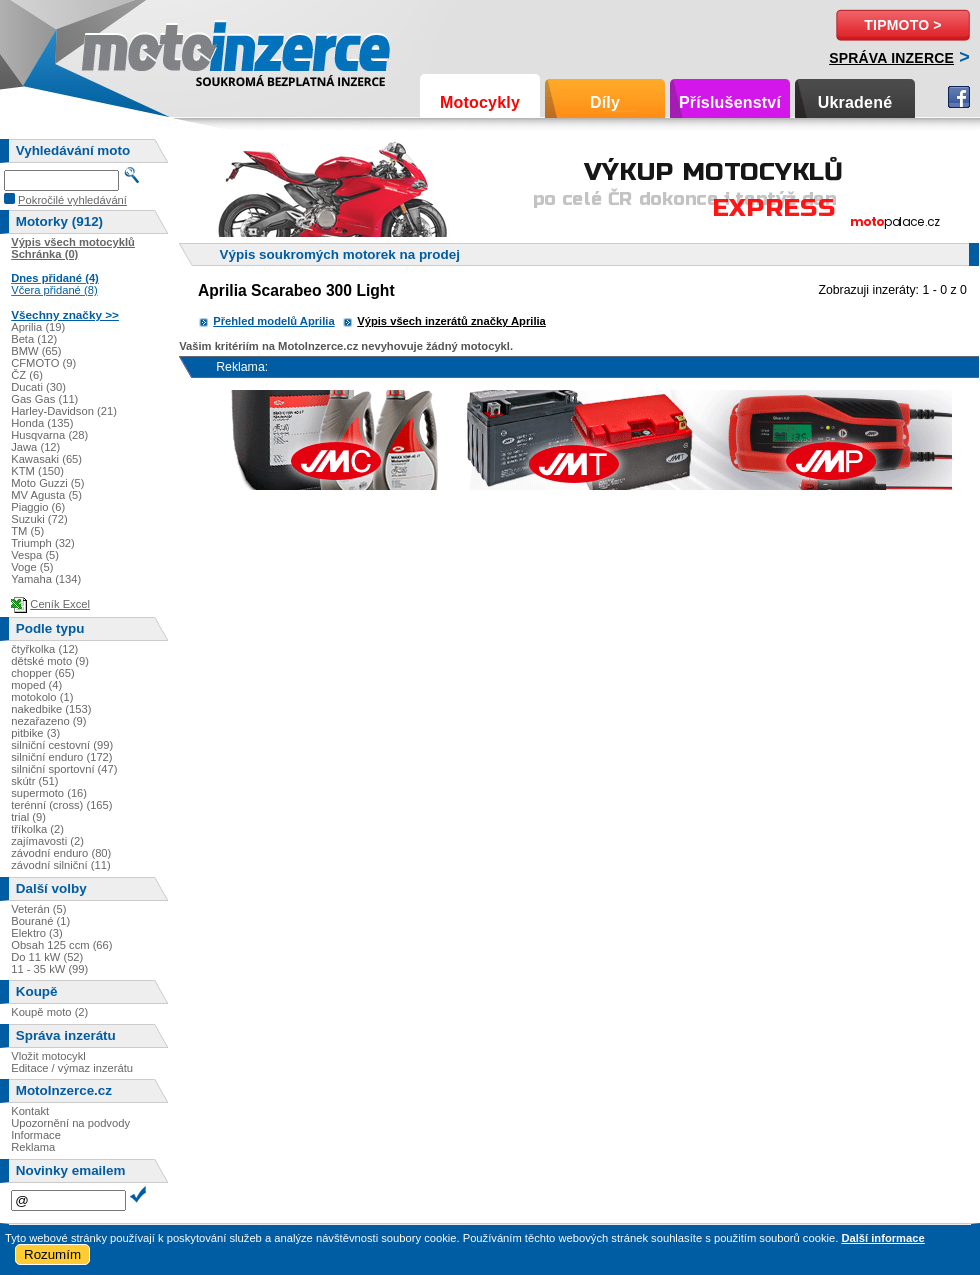 The image size is (980, 1275). Describe the element at coordinates (42, 423) in the screenshot. I see `Honda (135)` at that location.